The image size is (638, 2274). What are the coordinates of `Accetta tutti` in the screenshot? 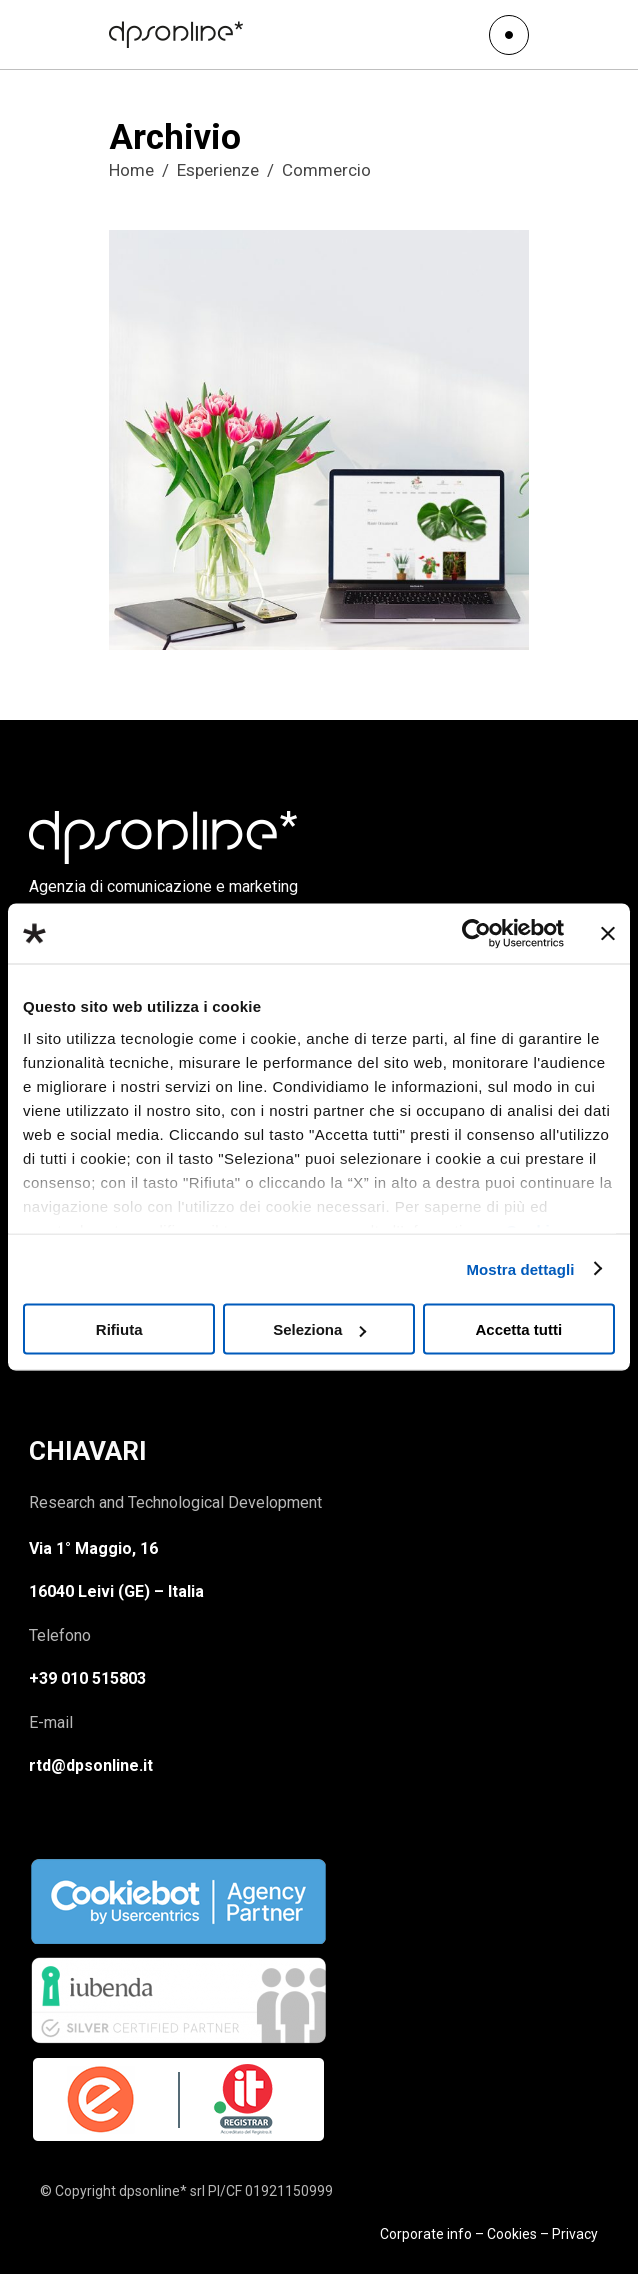 It's located at (518, 1329).